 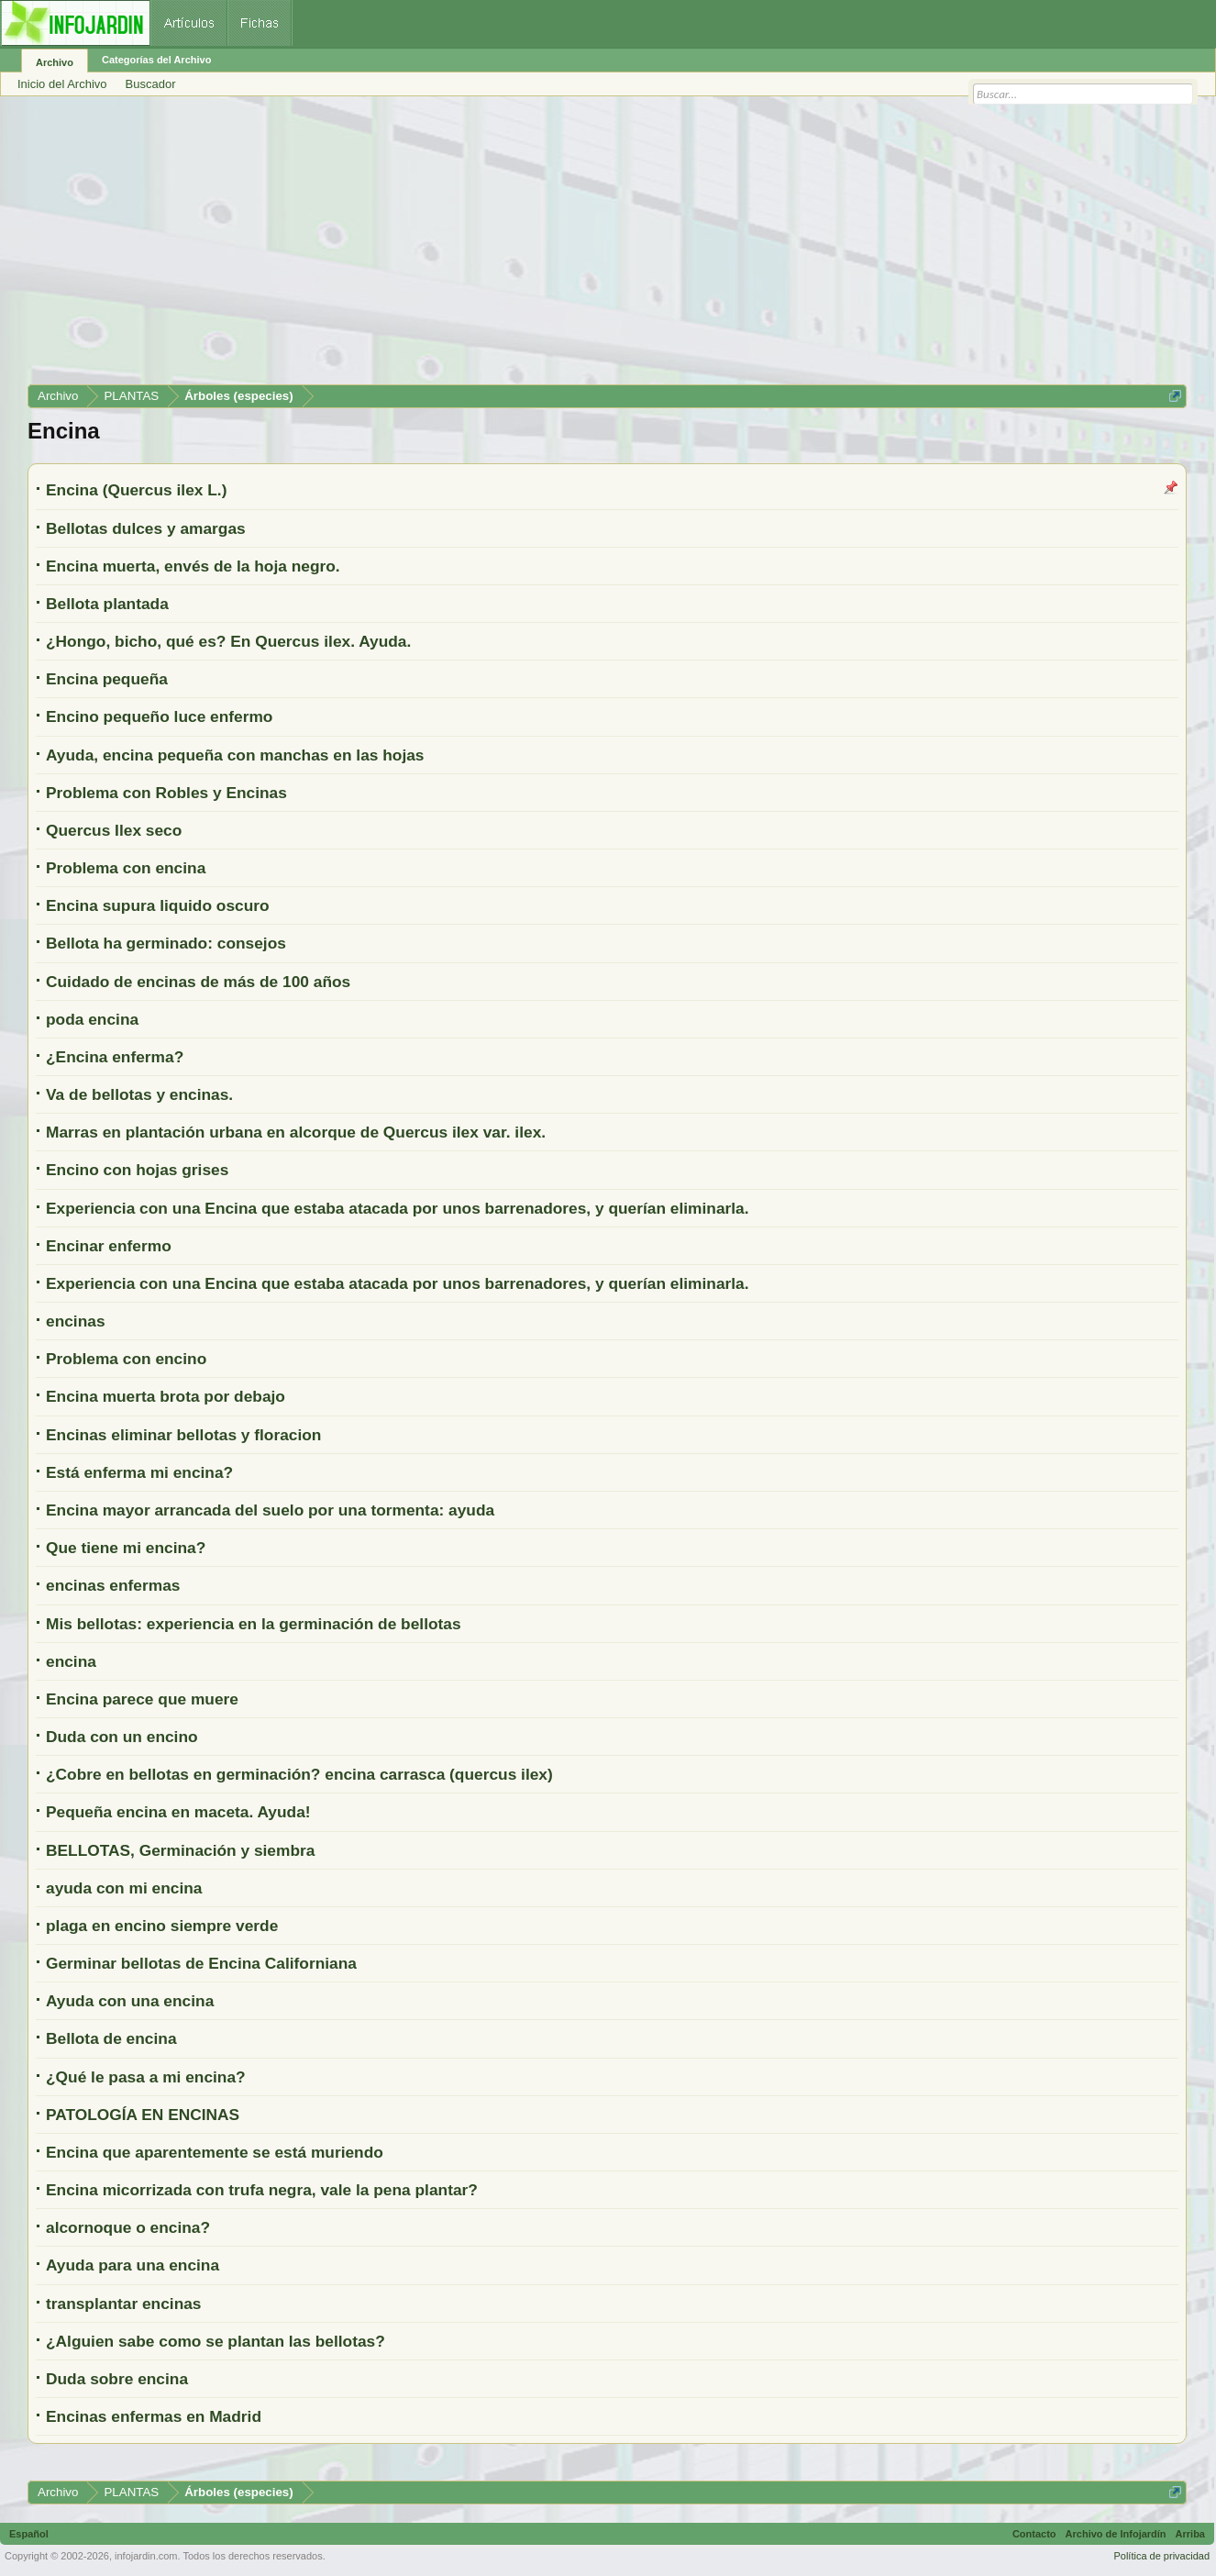 I want to click on Pequeña encina en maceta. Ayuda!, so click(x=178, y=1812).